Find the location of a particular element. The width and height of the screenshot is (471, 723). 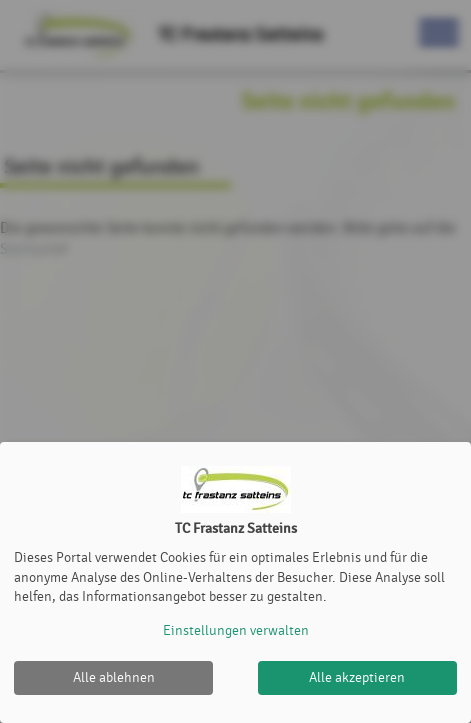

Alle ablehnen is located at coordinates (114, 677).